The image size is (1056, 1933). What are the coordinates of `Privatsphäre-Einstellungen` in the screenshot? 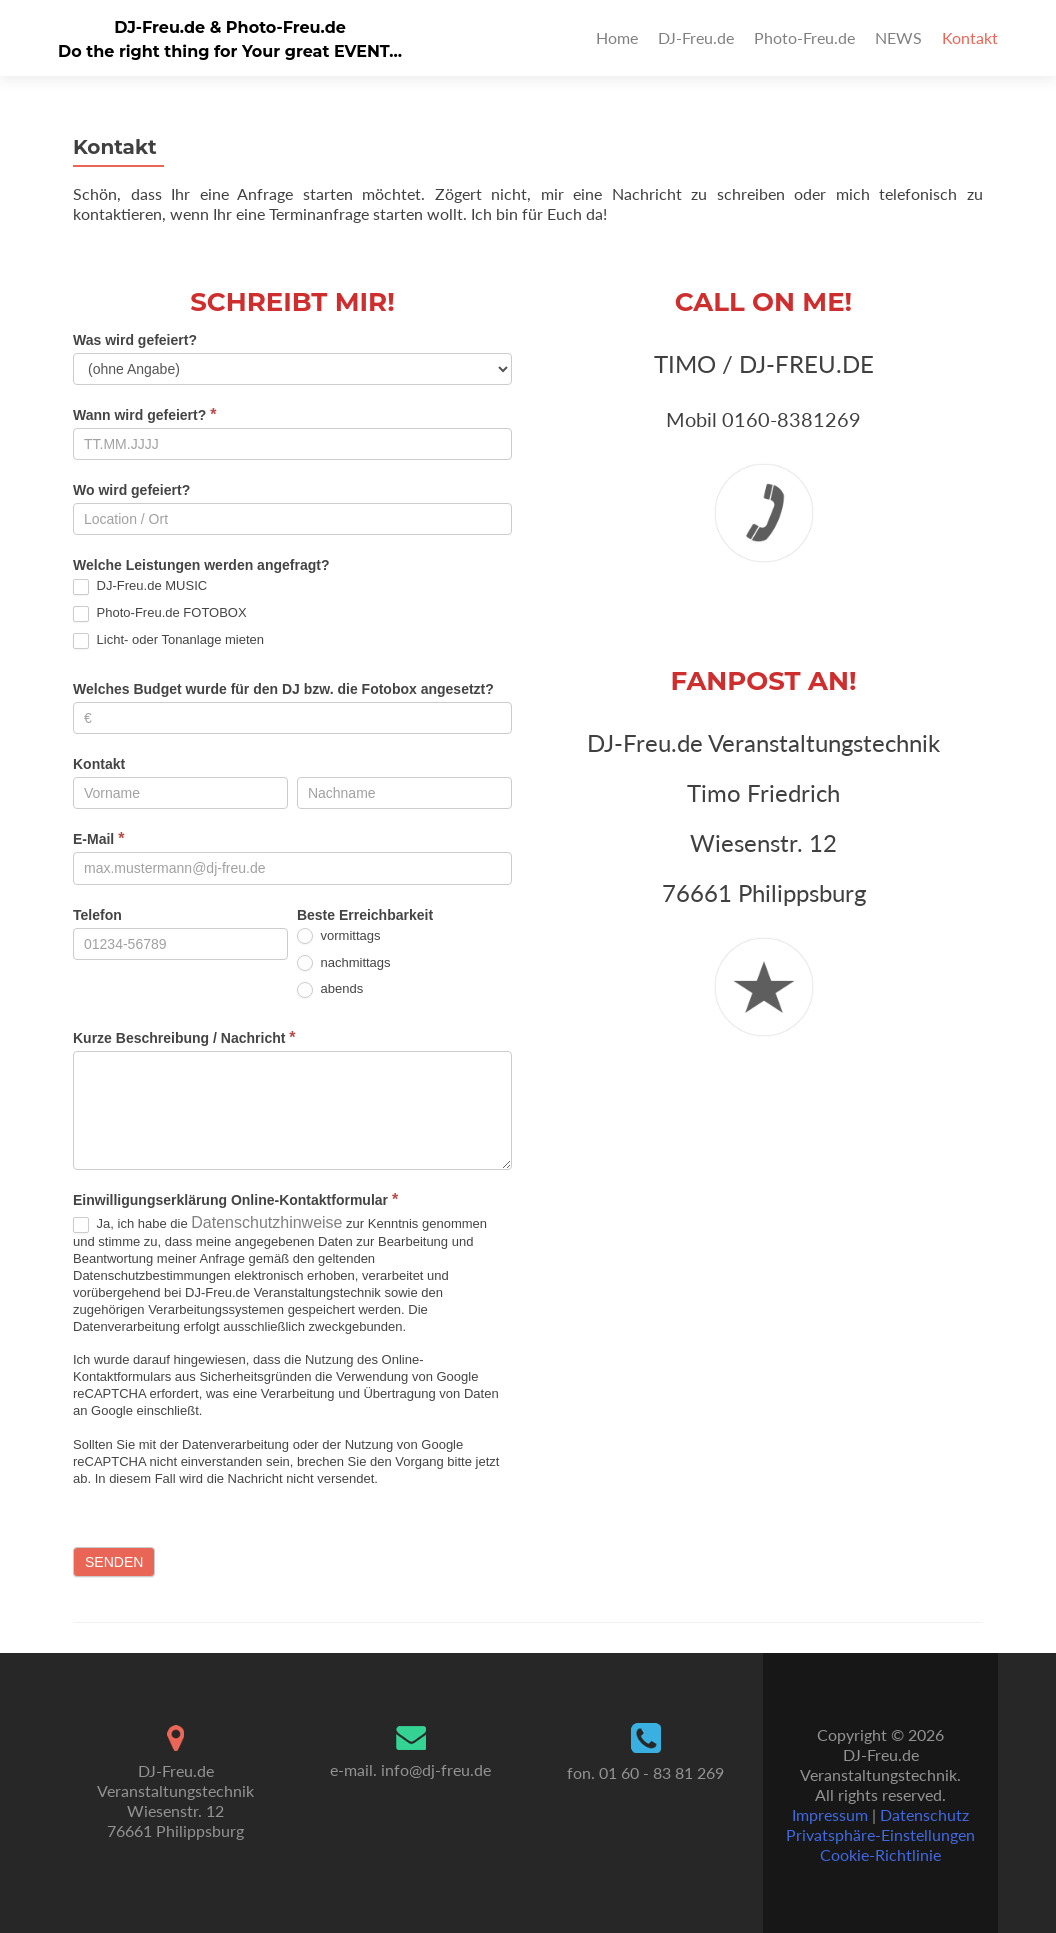 It's located at (880, 1834).